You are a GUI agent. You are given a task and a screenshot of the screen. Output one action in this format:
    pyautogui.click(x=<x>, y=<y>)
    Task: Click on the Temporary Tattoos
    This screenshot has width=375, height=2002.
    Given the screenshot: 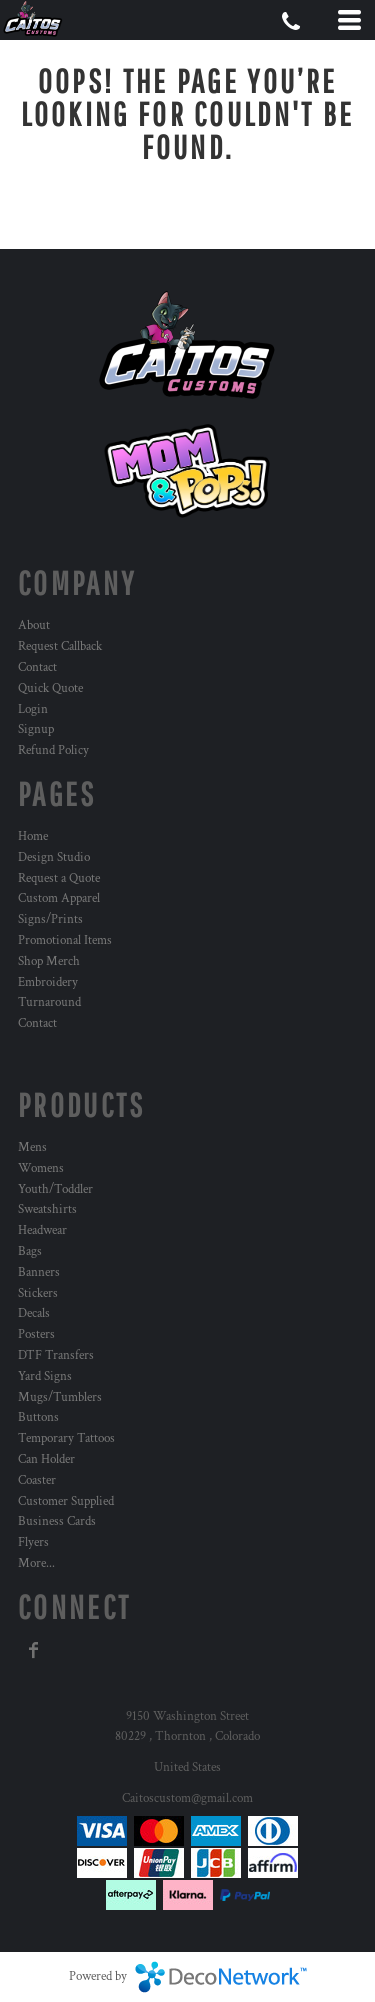 What is the action you would take?
    pyautogui.click(x=66, y=1438)
    